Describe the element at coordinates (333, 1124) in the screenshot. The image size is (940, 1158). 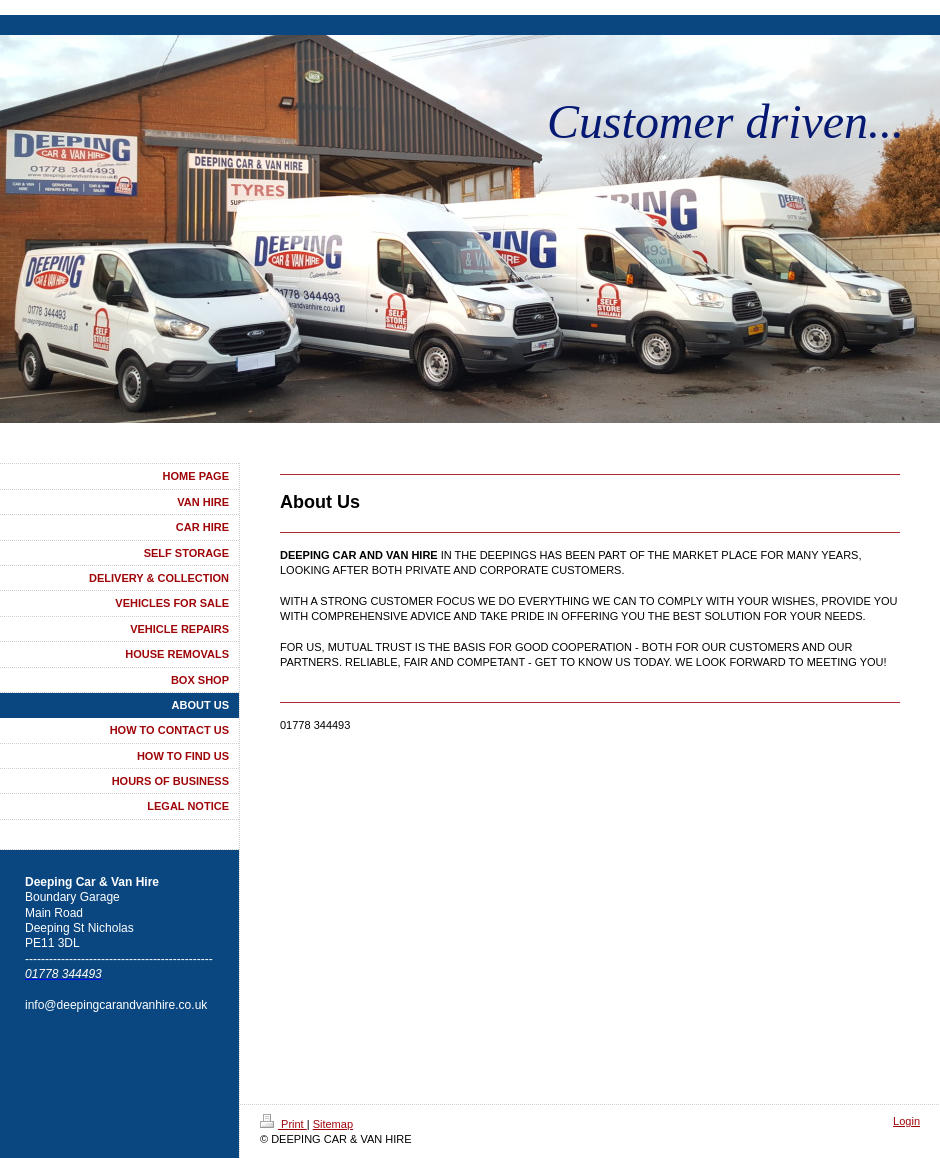
I see `Sitemap` at that location.